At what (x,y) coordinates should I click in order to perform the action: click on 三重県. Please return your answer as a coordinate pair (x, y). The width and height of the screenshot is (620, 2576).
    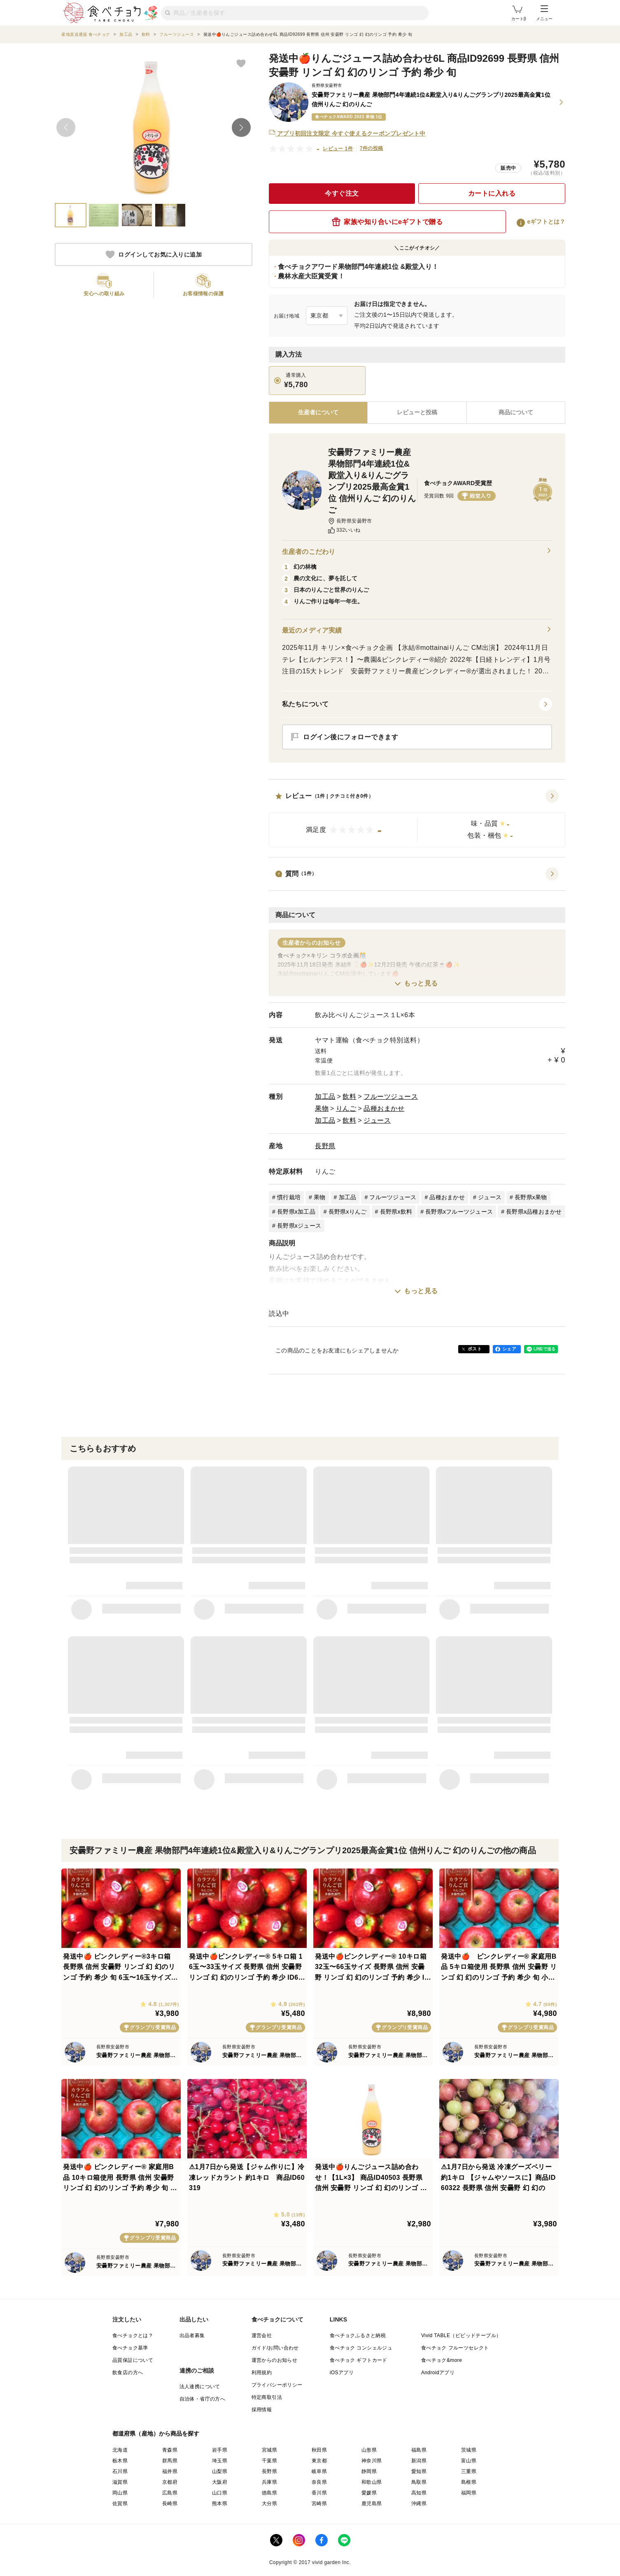
    Looking at the image, I should click on (468, 2471).